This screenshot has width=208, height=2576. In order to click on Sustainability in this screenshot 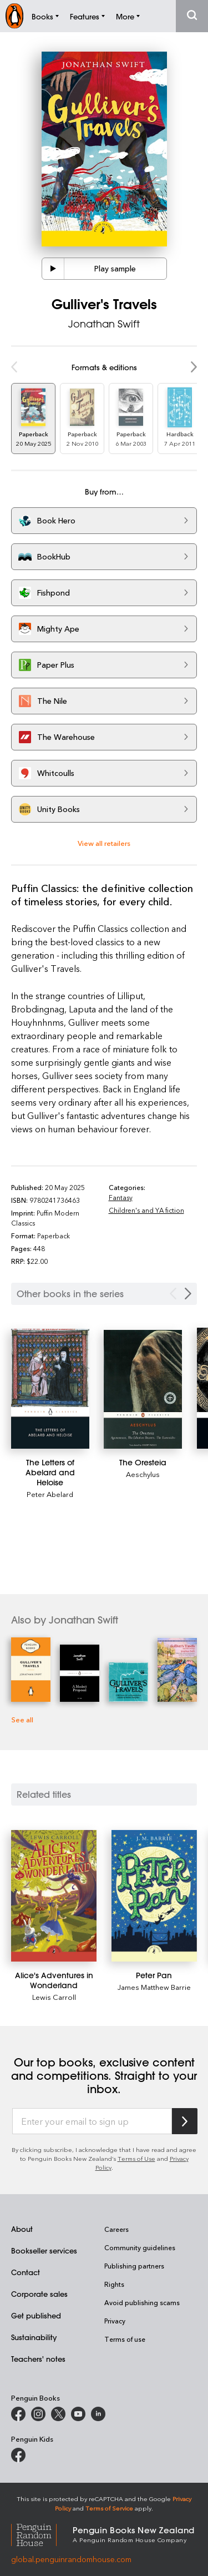, I will do `click(34, 2337)`.